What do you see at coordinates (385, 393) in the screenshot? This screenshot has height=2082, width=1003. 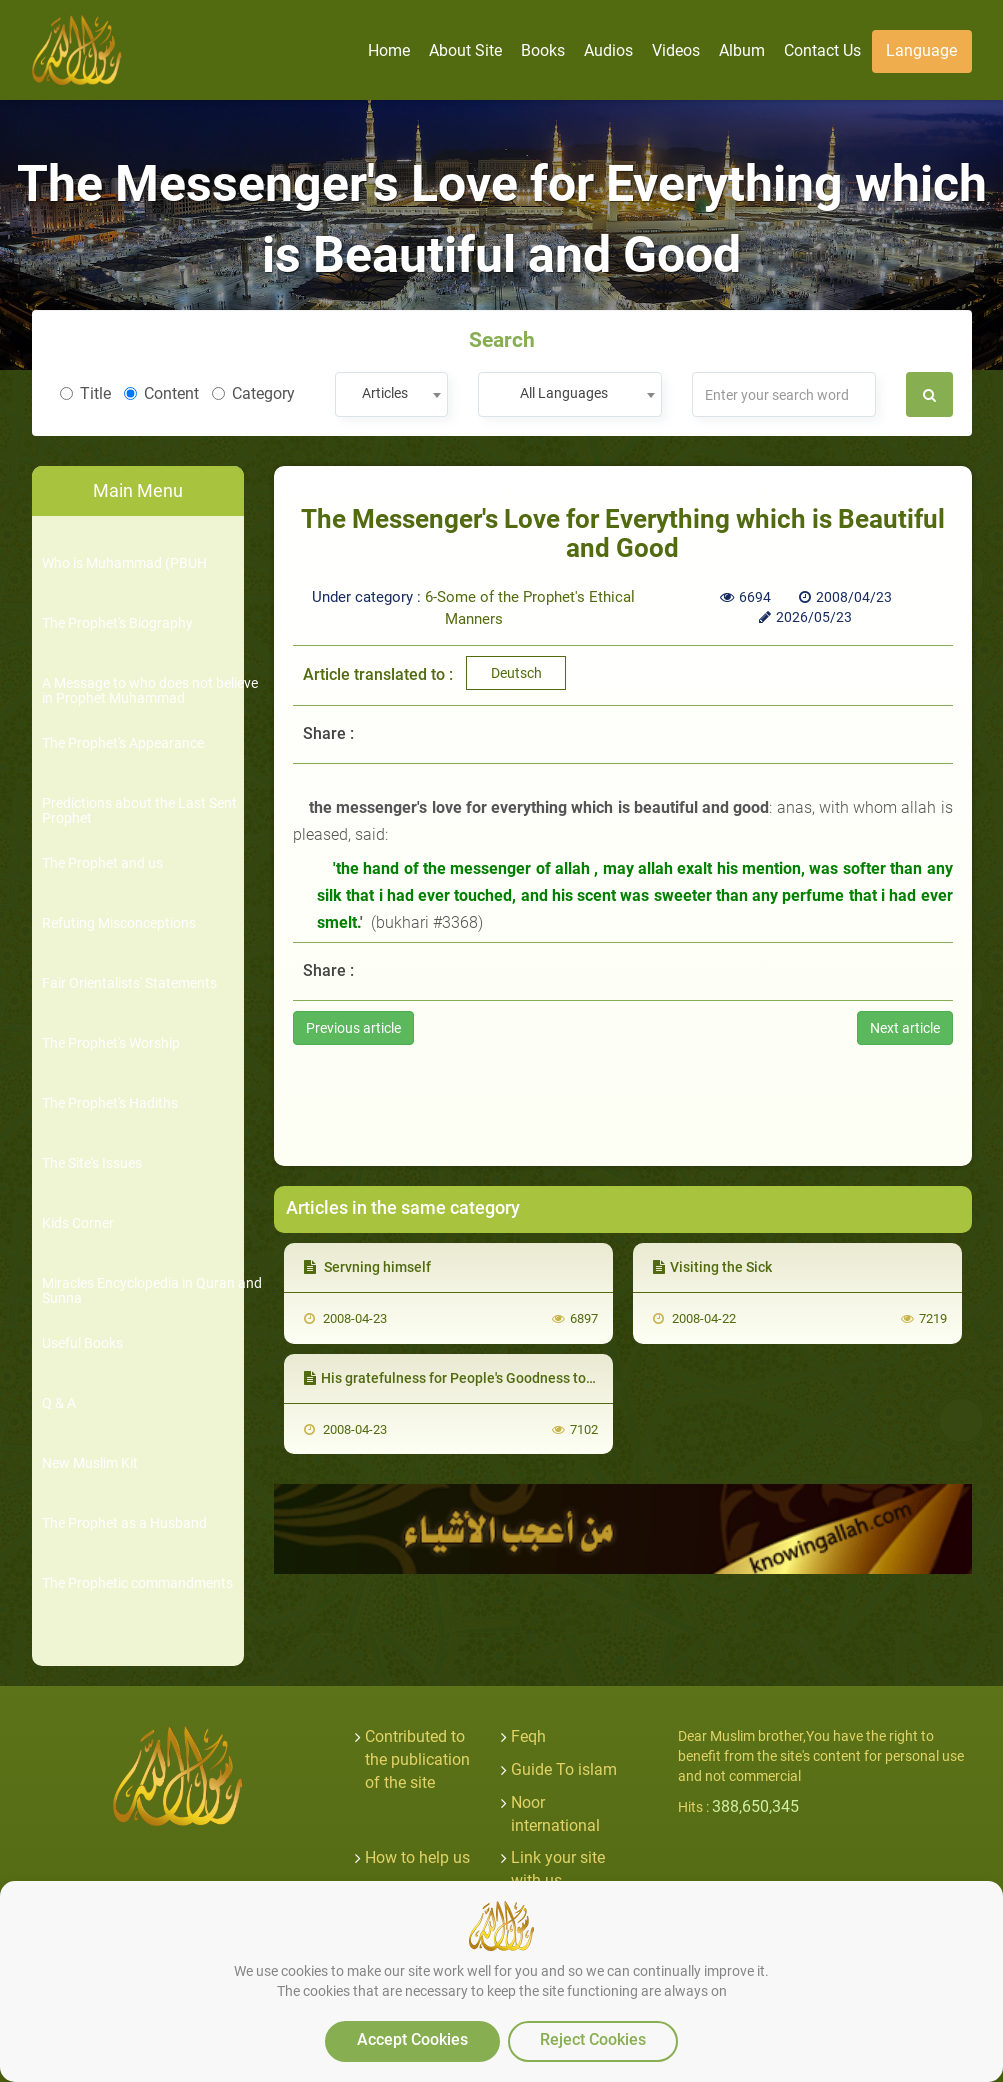 I see `Articles [textbox]` at bounding box center [385, 393].